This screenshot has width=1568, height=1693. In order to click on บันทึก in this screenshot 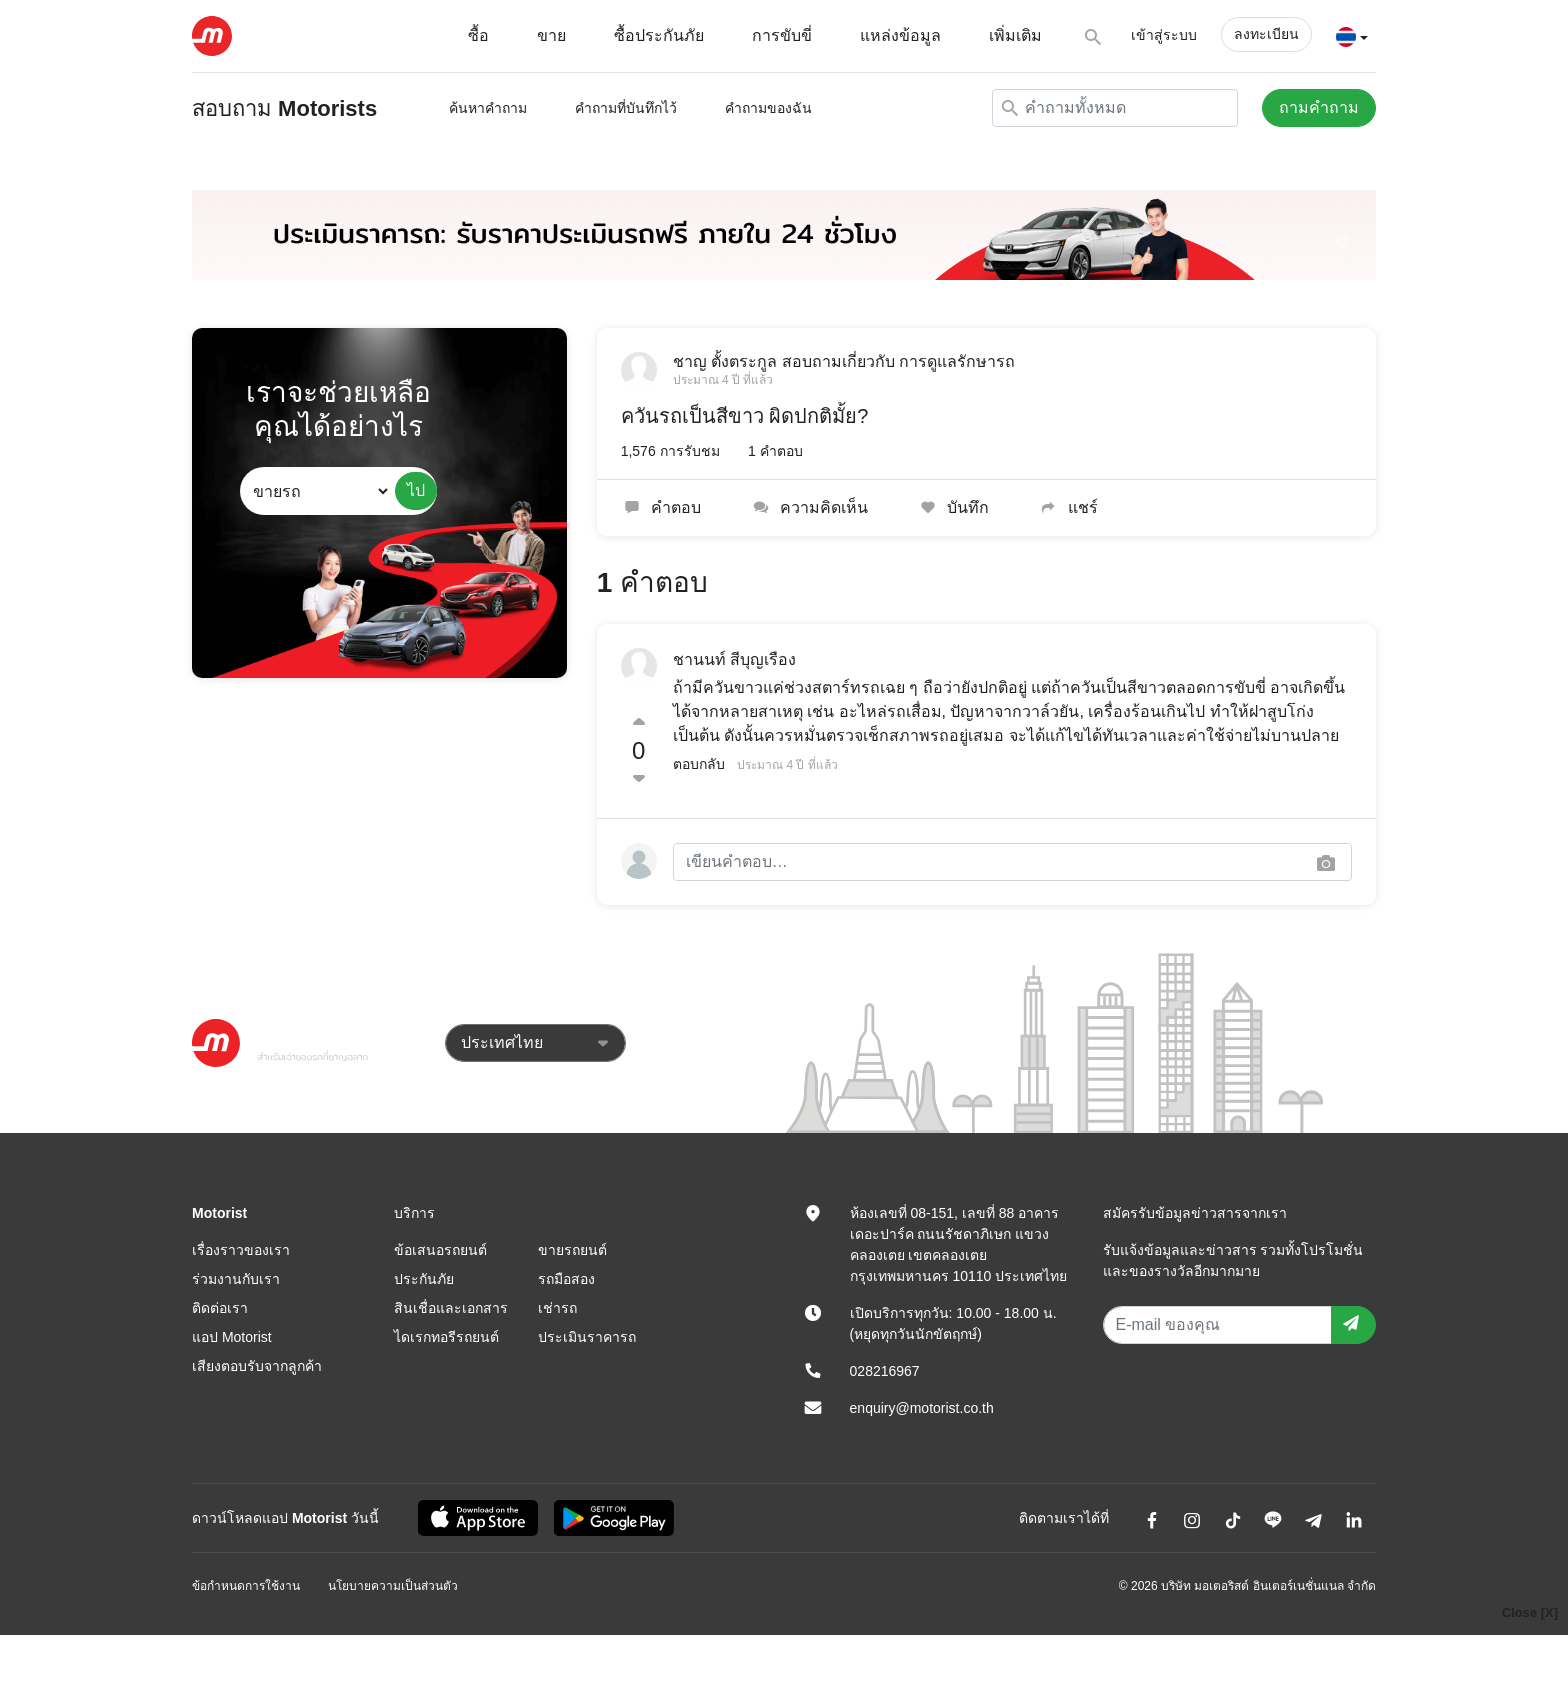, I will do `click(952, 507)`.